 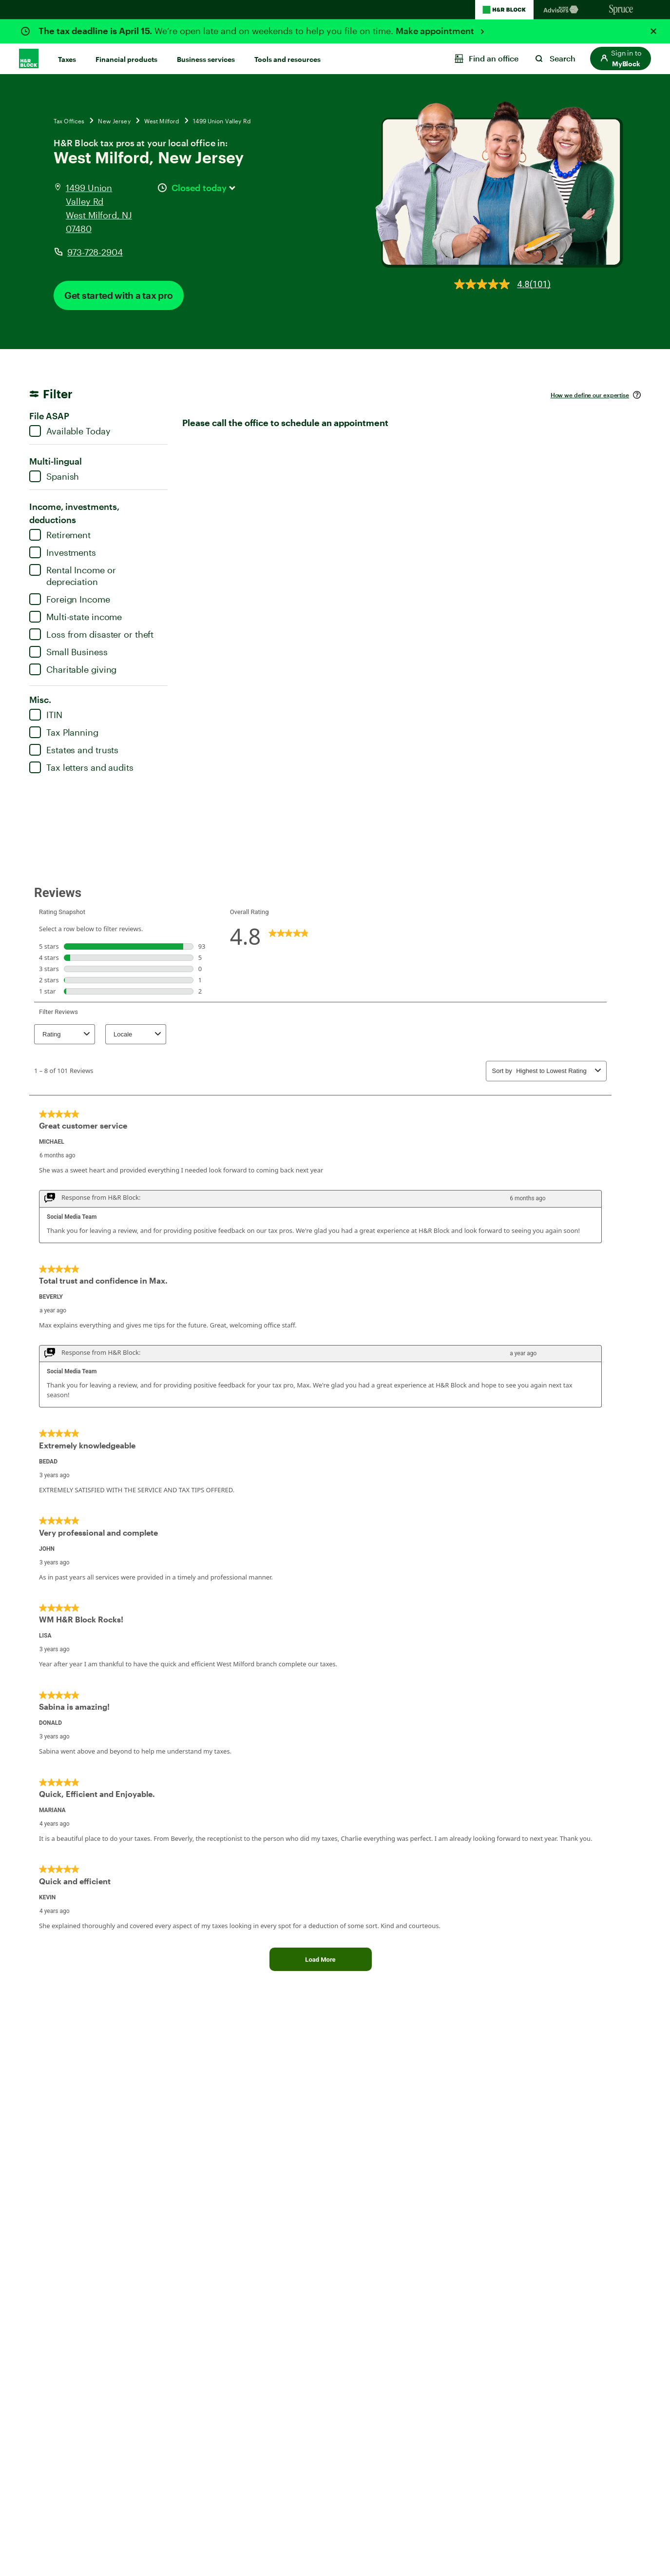 I want to click on Financial products, so click(x=126, y=59).